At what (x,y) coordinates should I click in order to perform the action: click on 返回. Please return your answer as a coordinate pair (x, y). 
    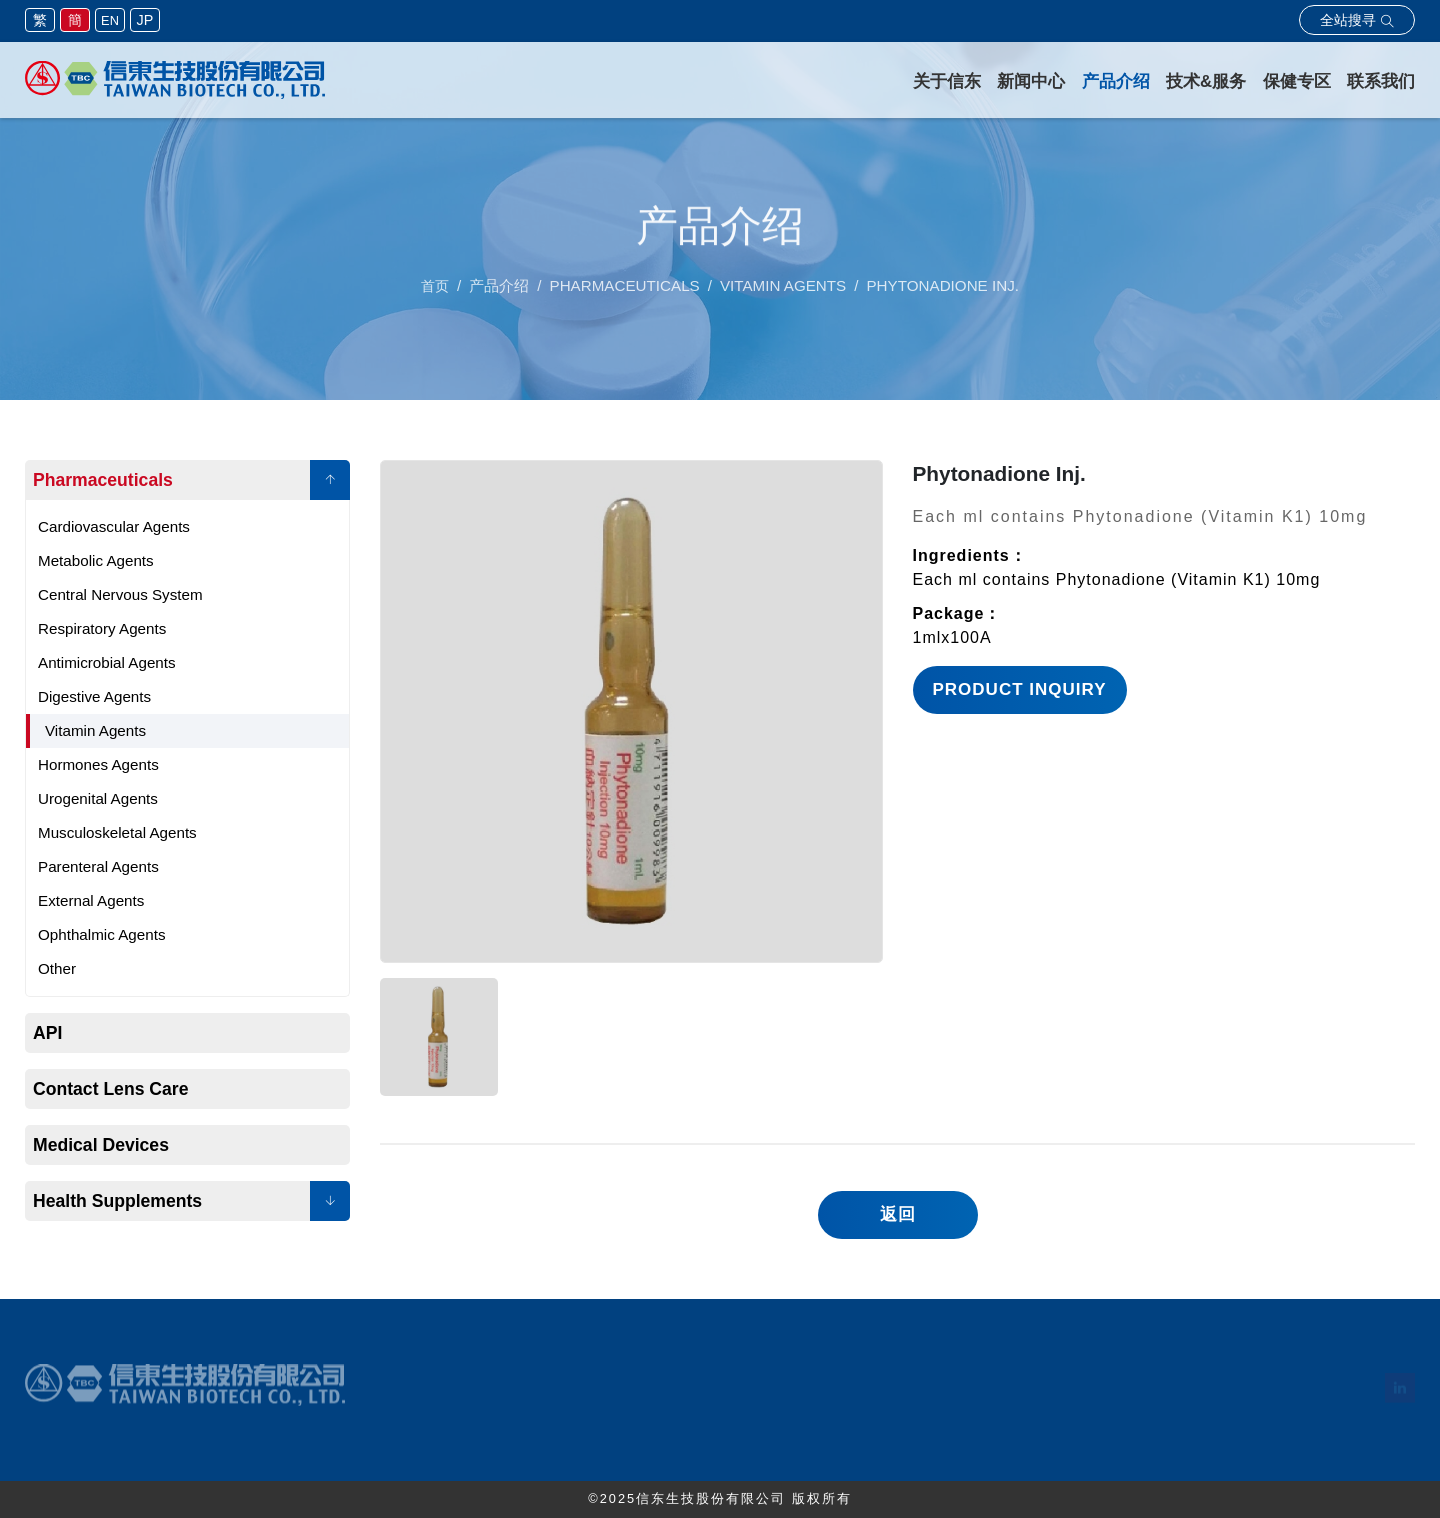
    Looking at the image, I should click on (898, 1214).